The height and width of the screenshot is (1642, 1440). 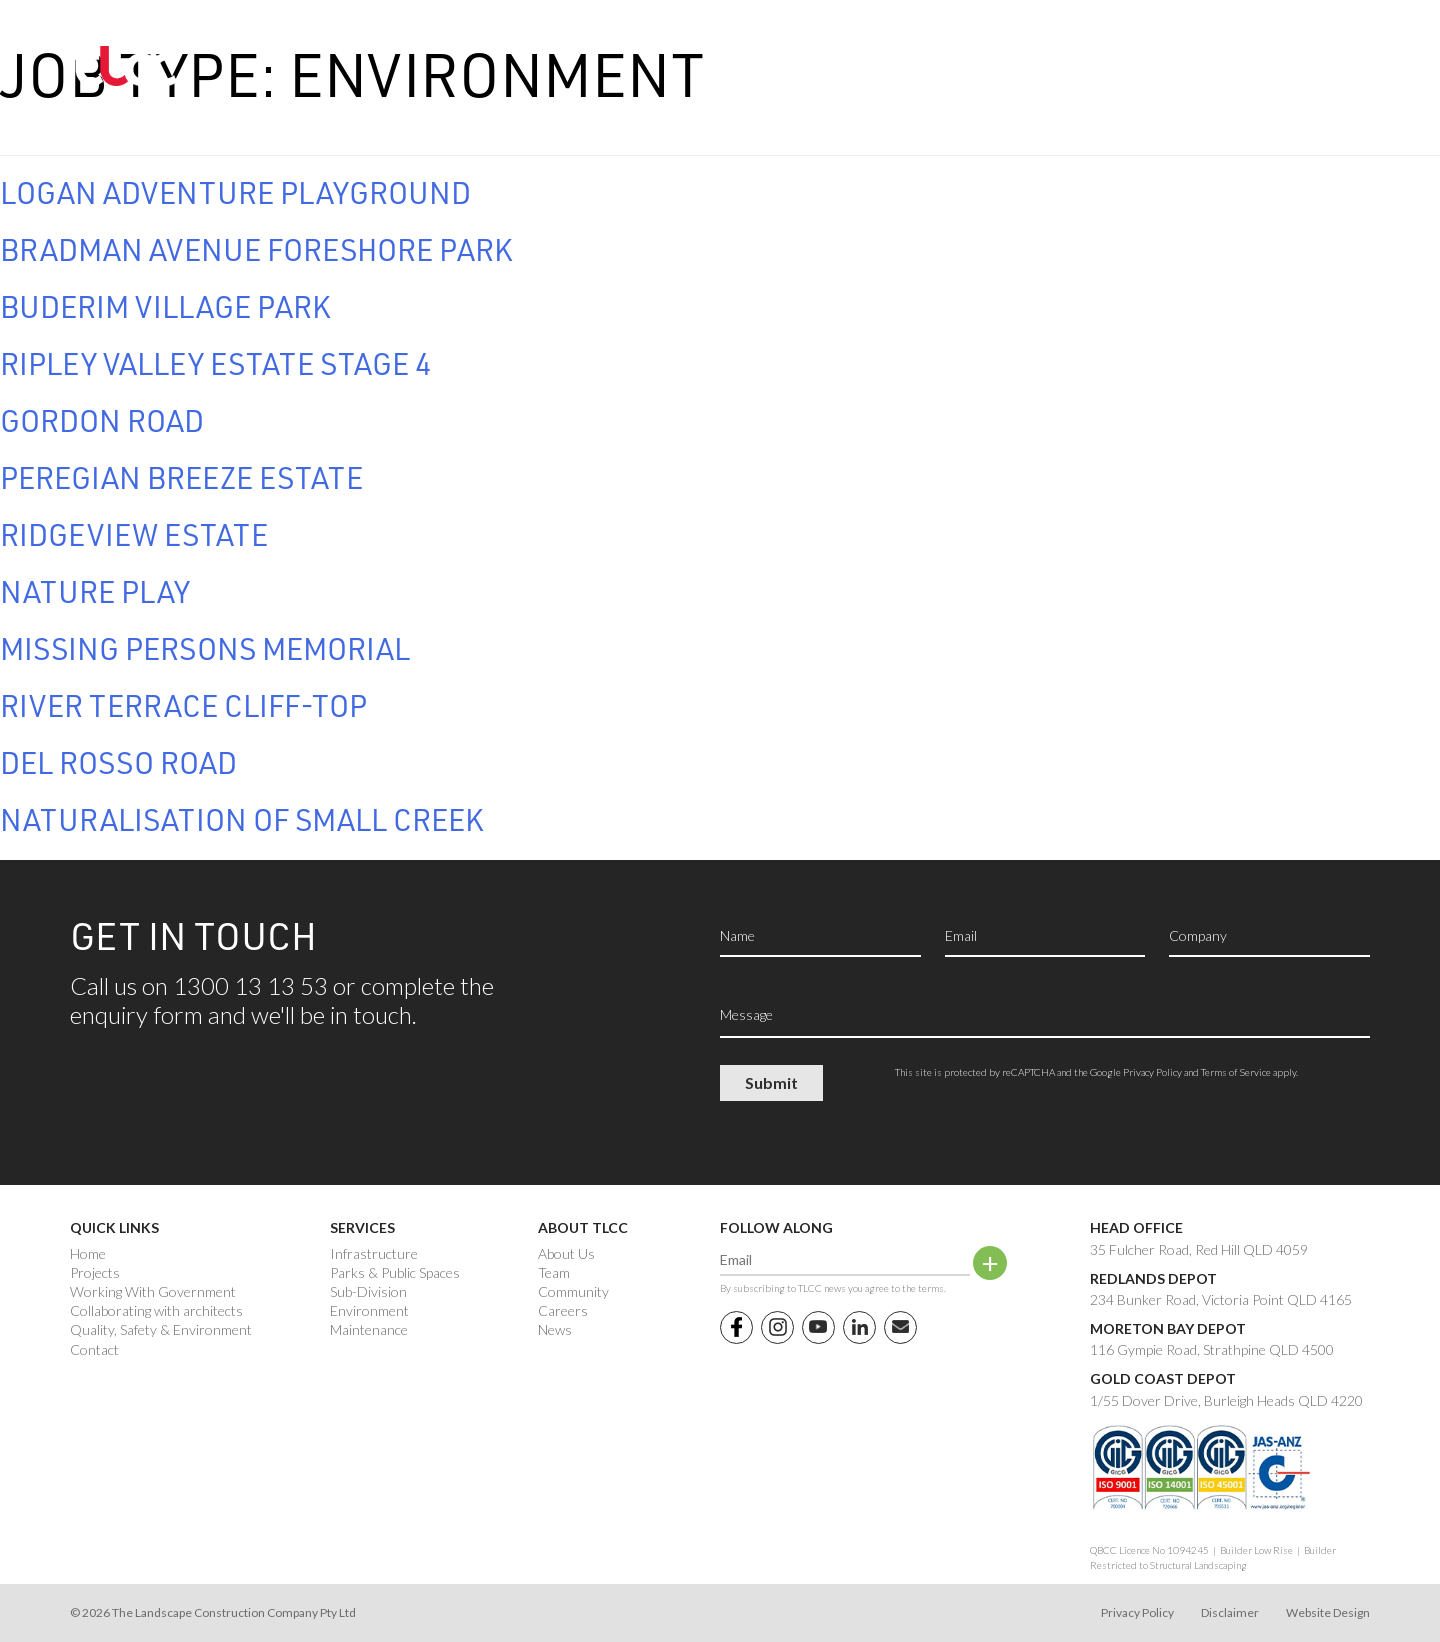 I want to click on About TLCC, so click(x=583, y=1227).